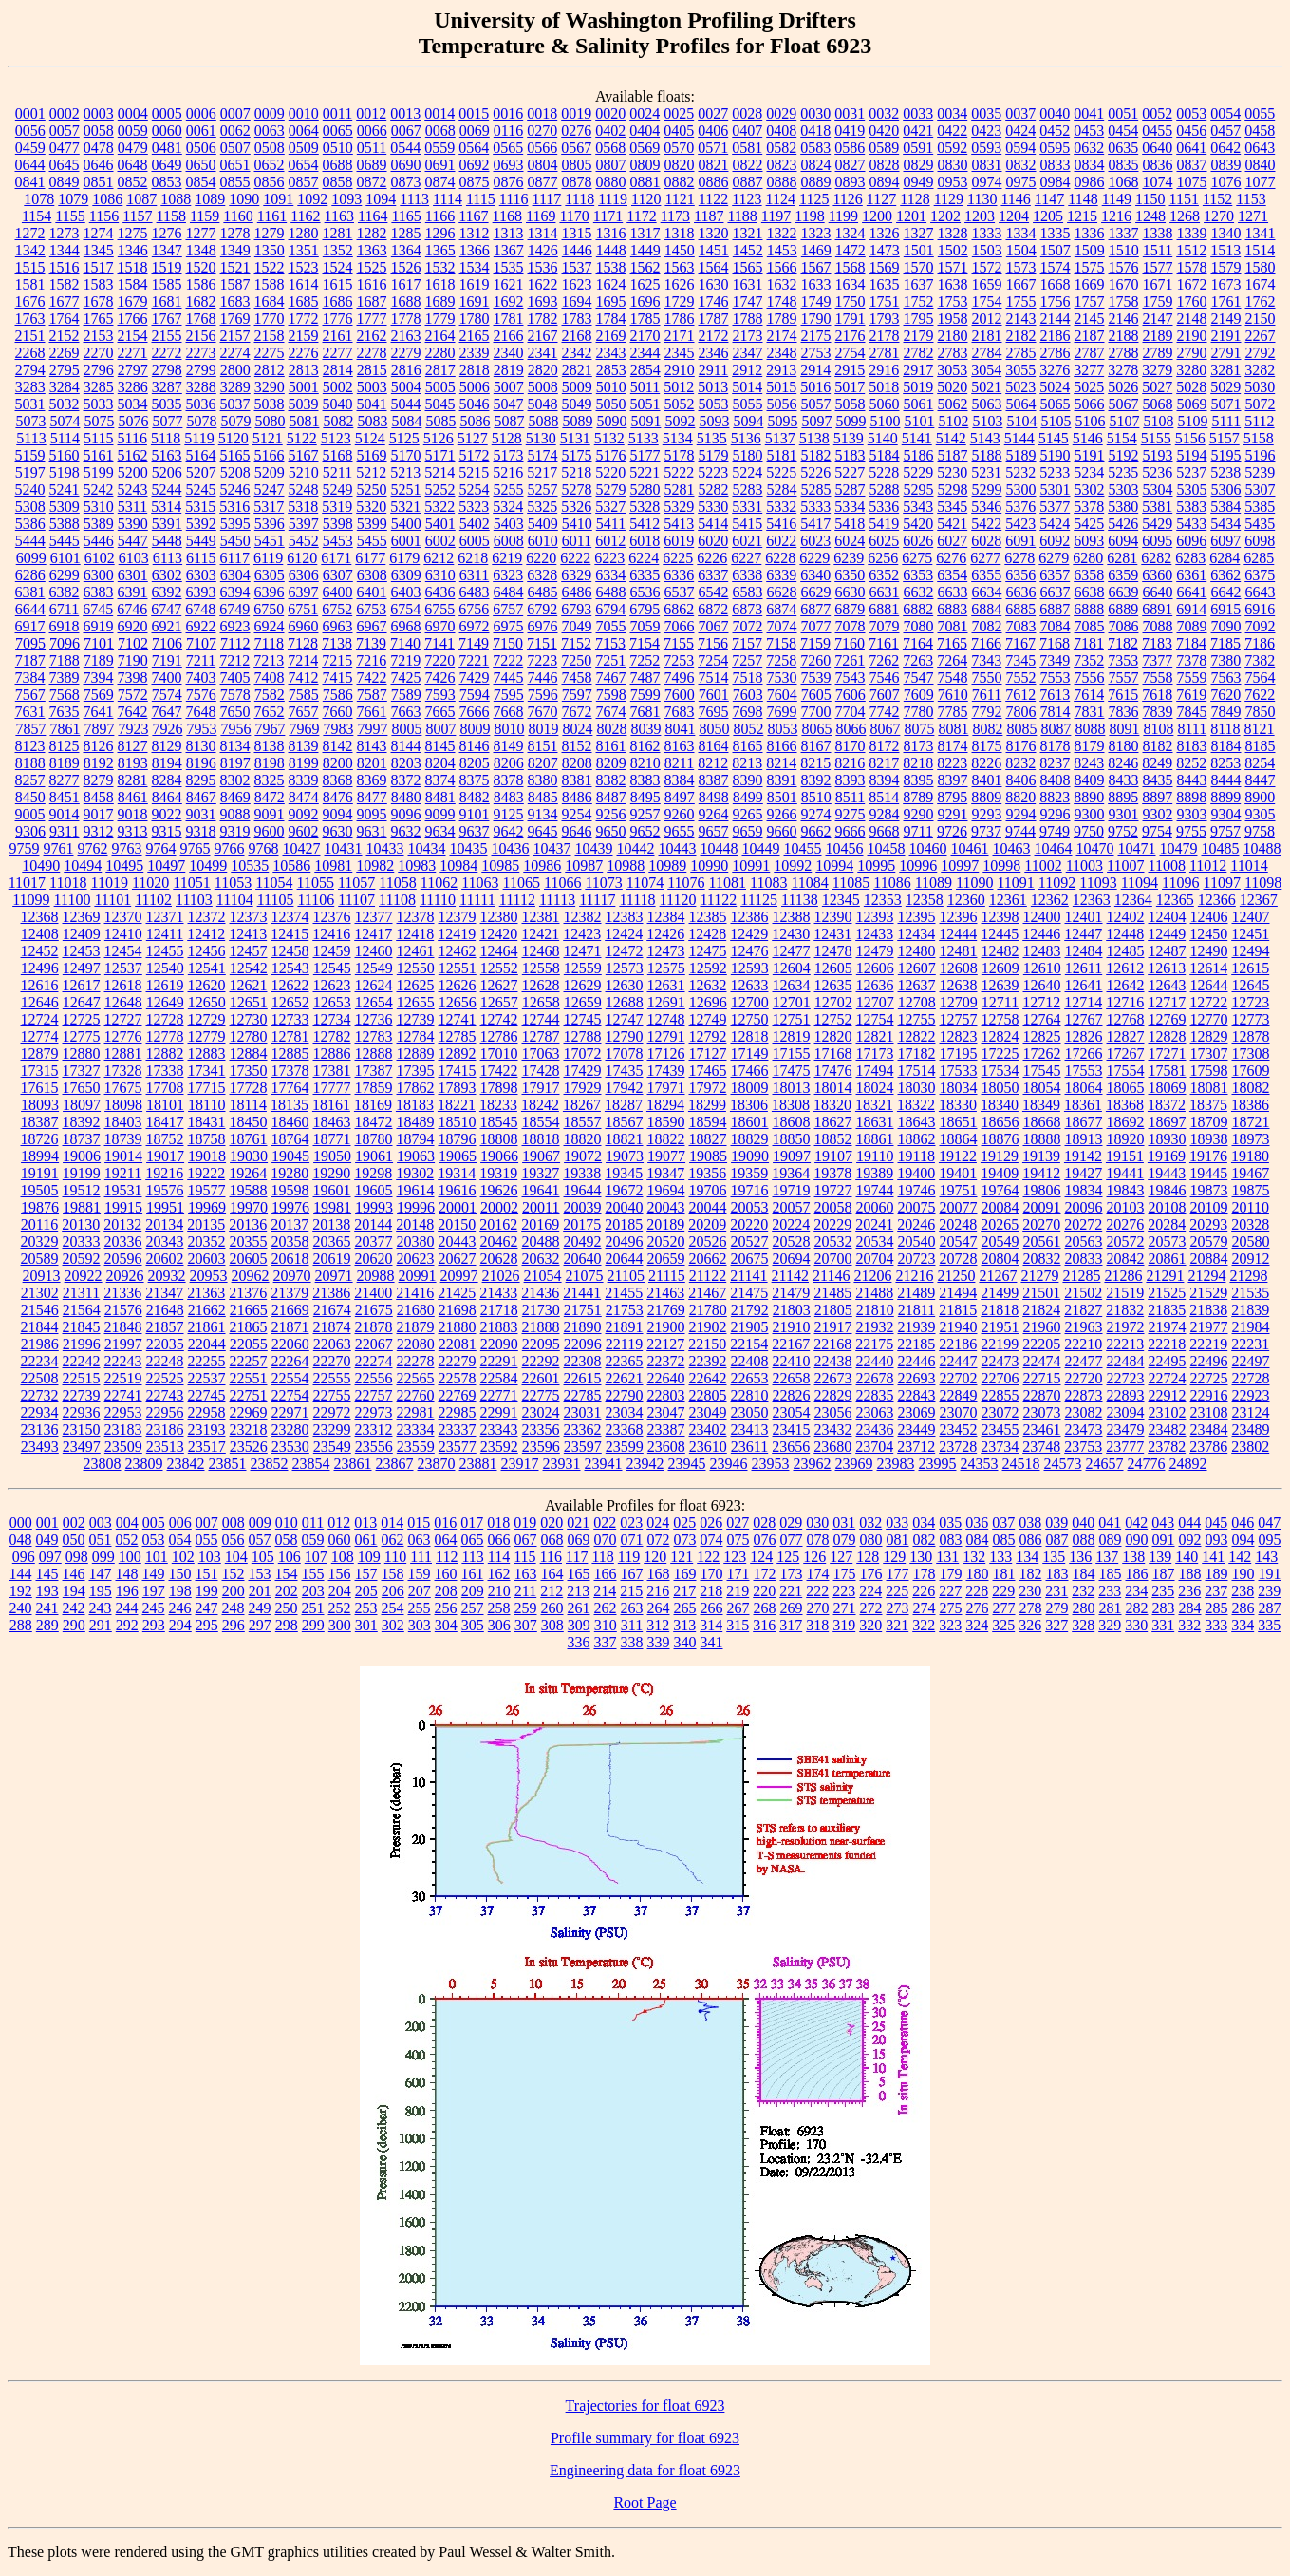  Describe the element at coordinates (1041, 1446) in the screenshot. I see `23748` at that location.